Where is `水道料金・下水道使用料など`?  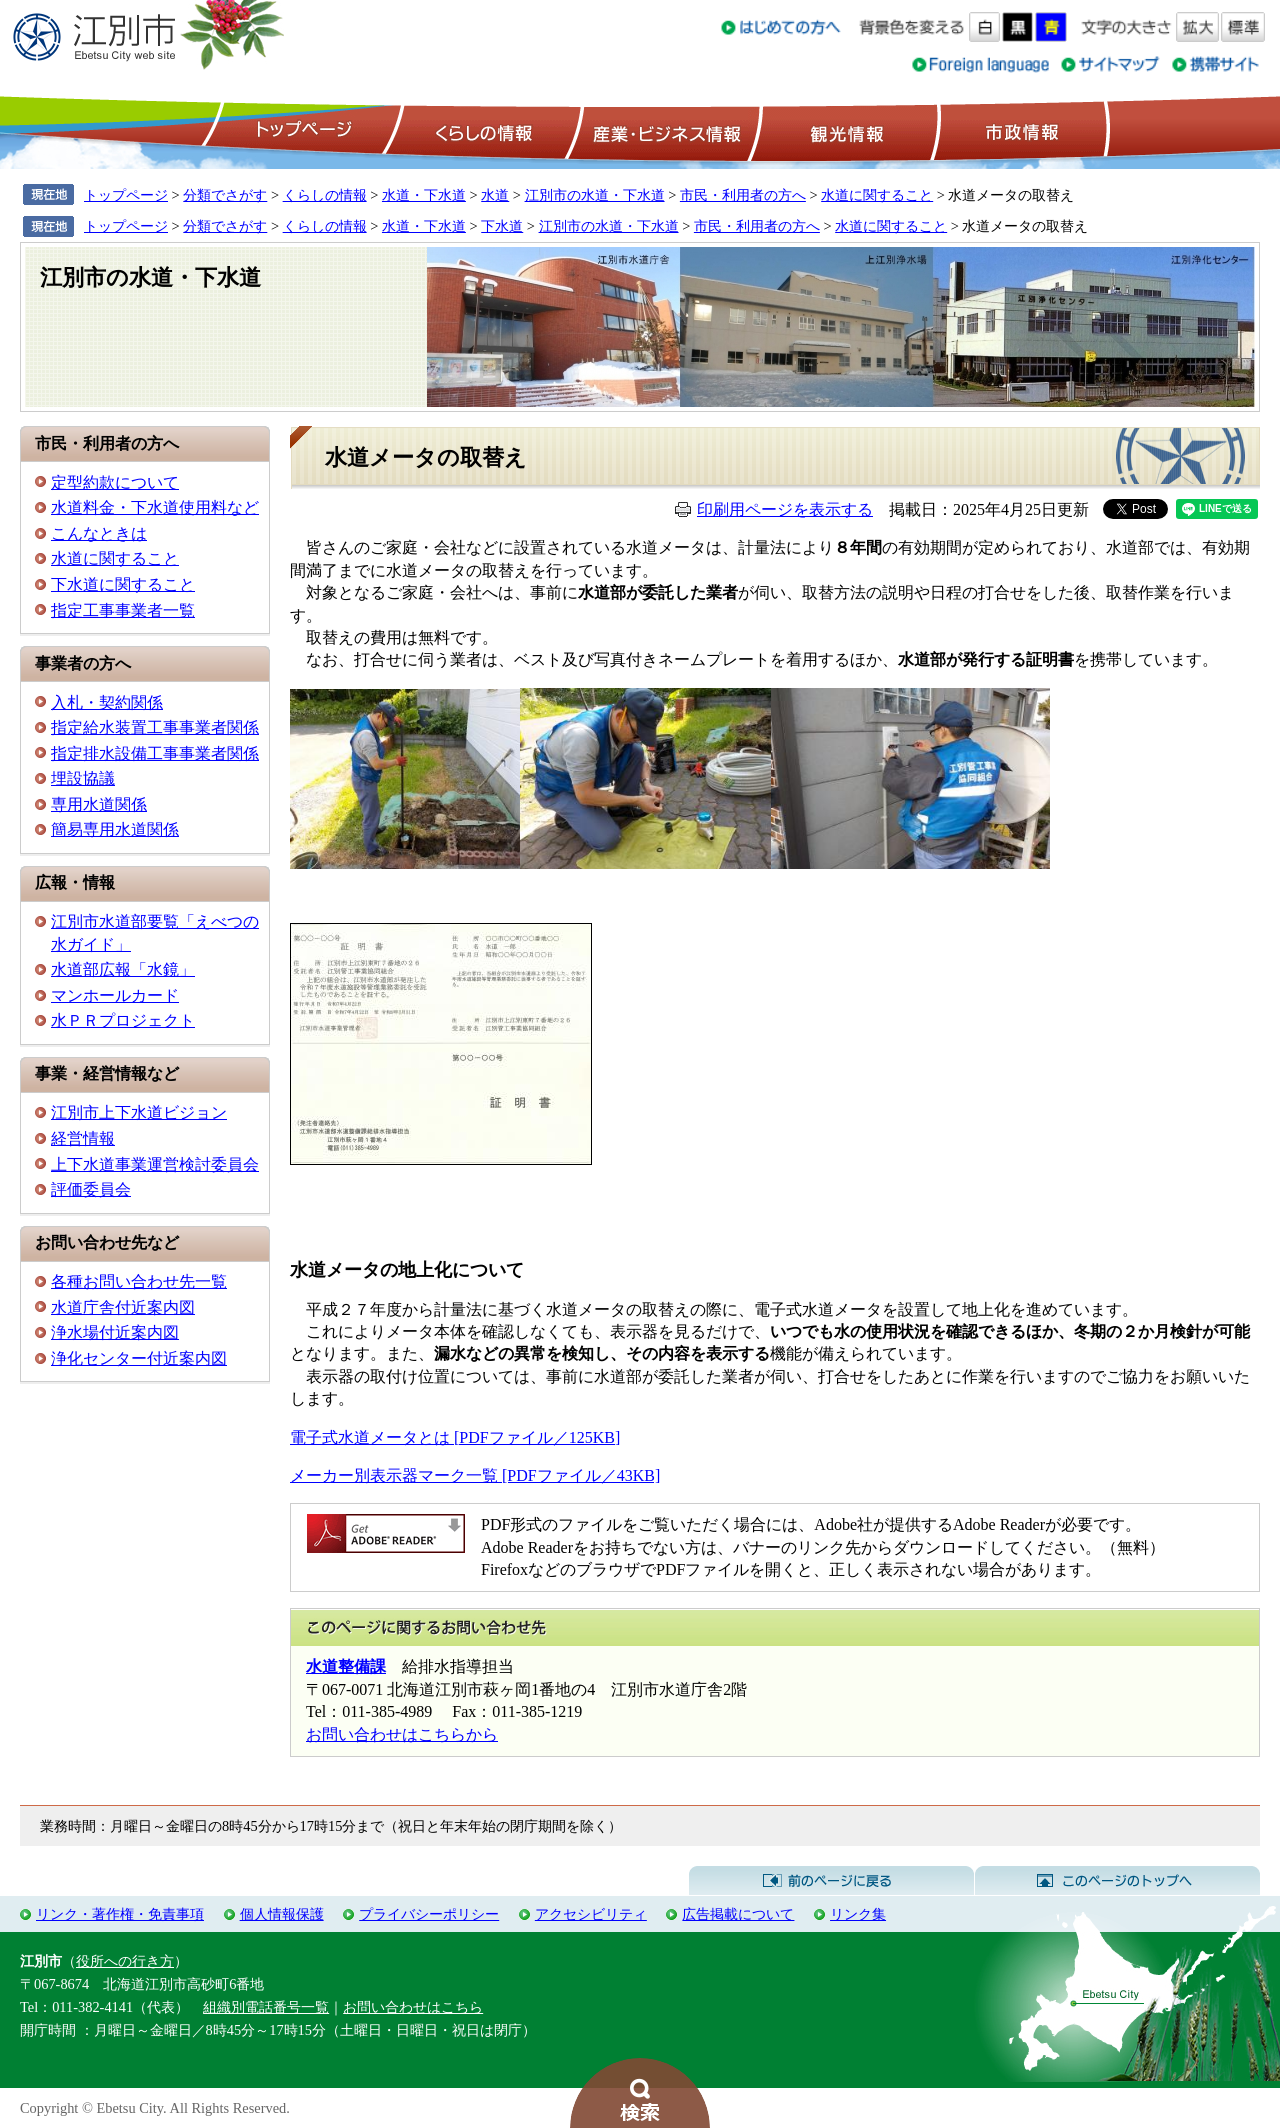 水道料金・下水道使用料など is located at coordinates (155, 507).